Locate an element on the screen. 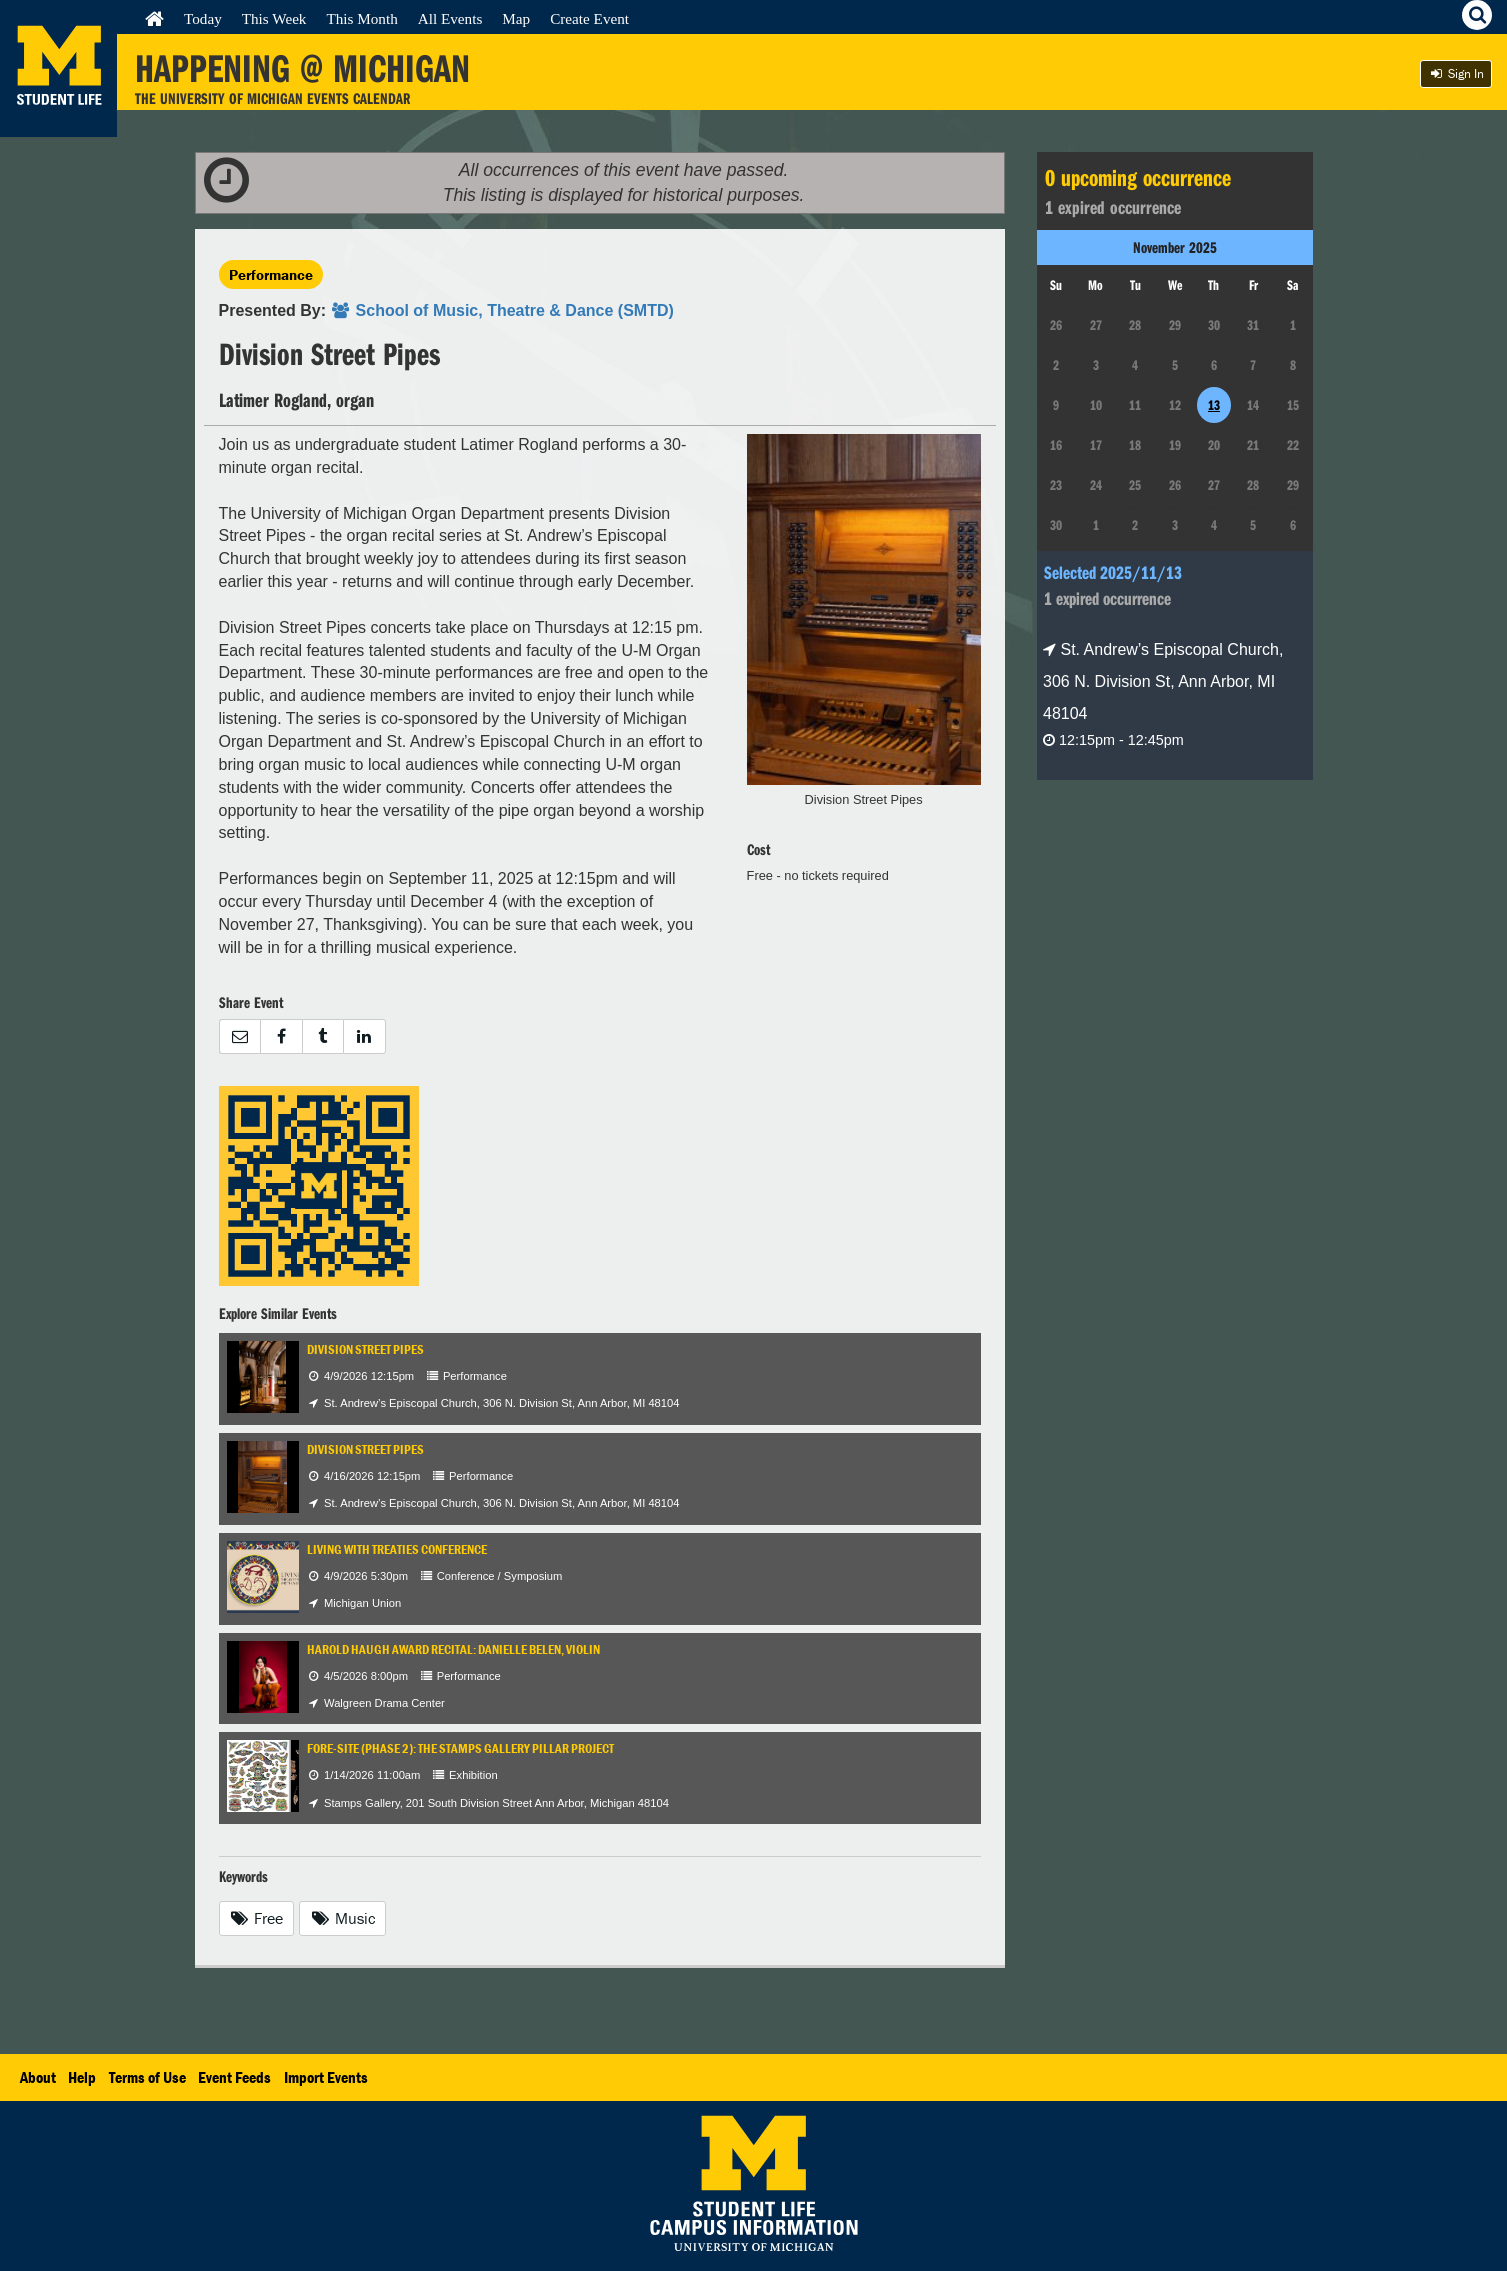 Image resolution: width=1507 pixels, height=2271 pixels. Living with Treaties Conference is located at coordinates (397, 1549).